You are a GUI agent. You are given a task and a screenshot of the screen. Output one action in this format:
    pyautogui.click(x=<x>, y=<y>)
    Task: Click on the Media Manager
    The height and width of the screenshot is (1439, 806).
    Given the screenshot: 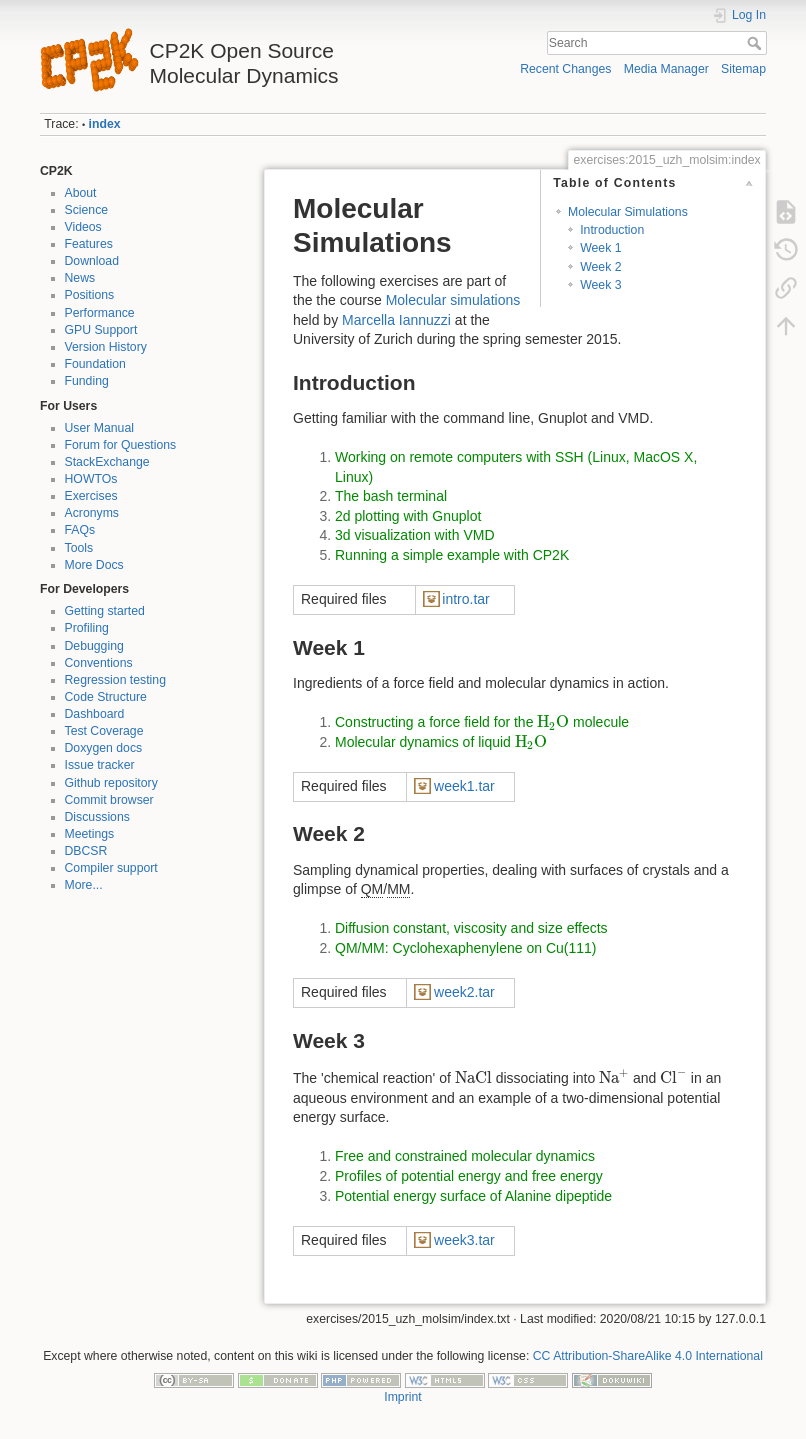 What is the action you would take?
    pyautogui.click(x=666, y=69)
    